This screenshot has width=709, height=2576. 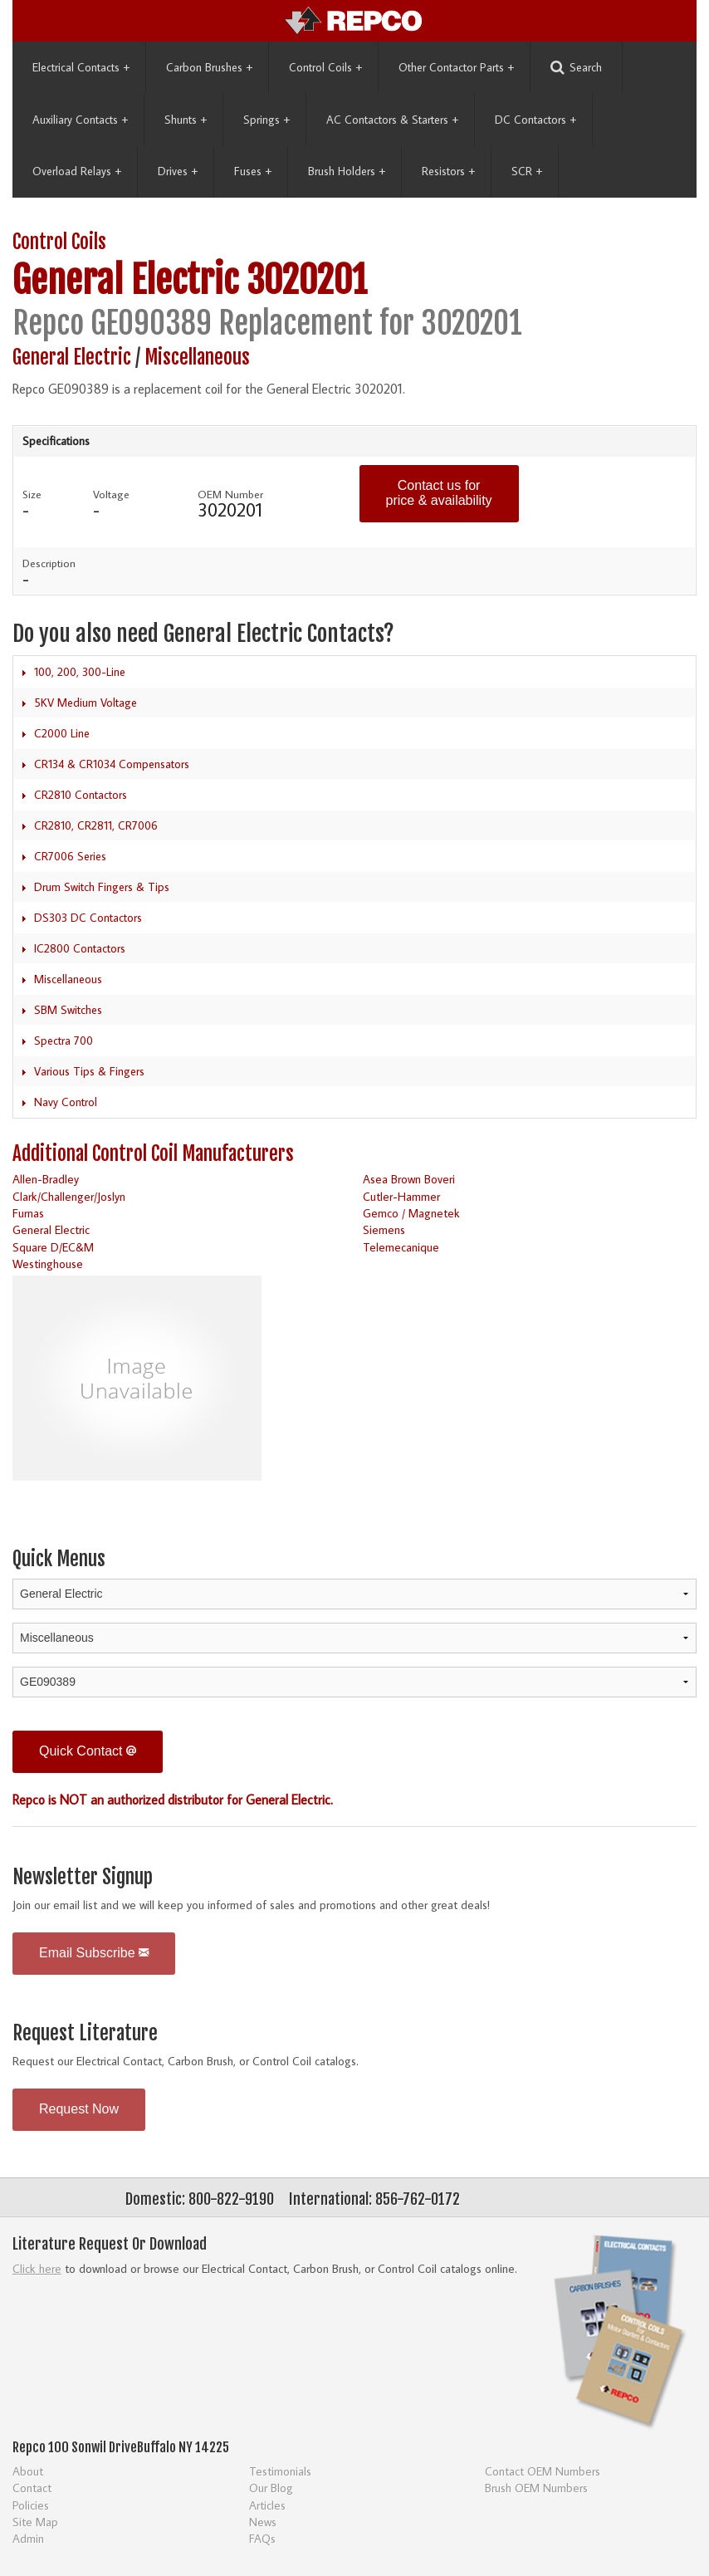 I want to click on Spectra 700, so click(x=63, y=1040).